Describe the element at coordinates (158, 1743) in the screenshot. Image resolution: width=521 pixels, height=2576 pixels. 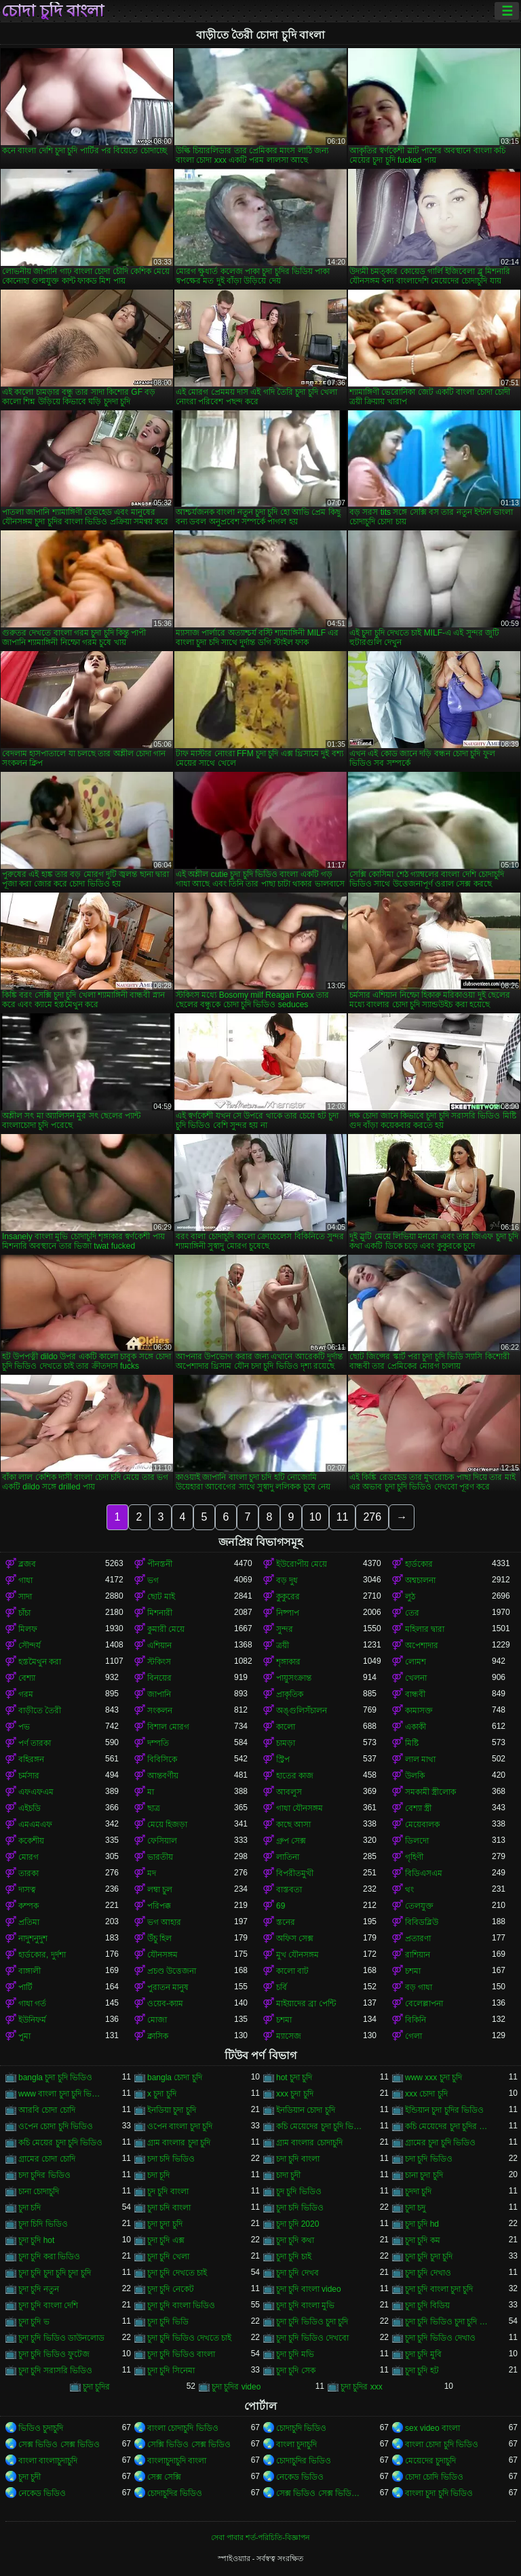
I see `দম্পতি` at that location.